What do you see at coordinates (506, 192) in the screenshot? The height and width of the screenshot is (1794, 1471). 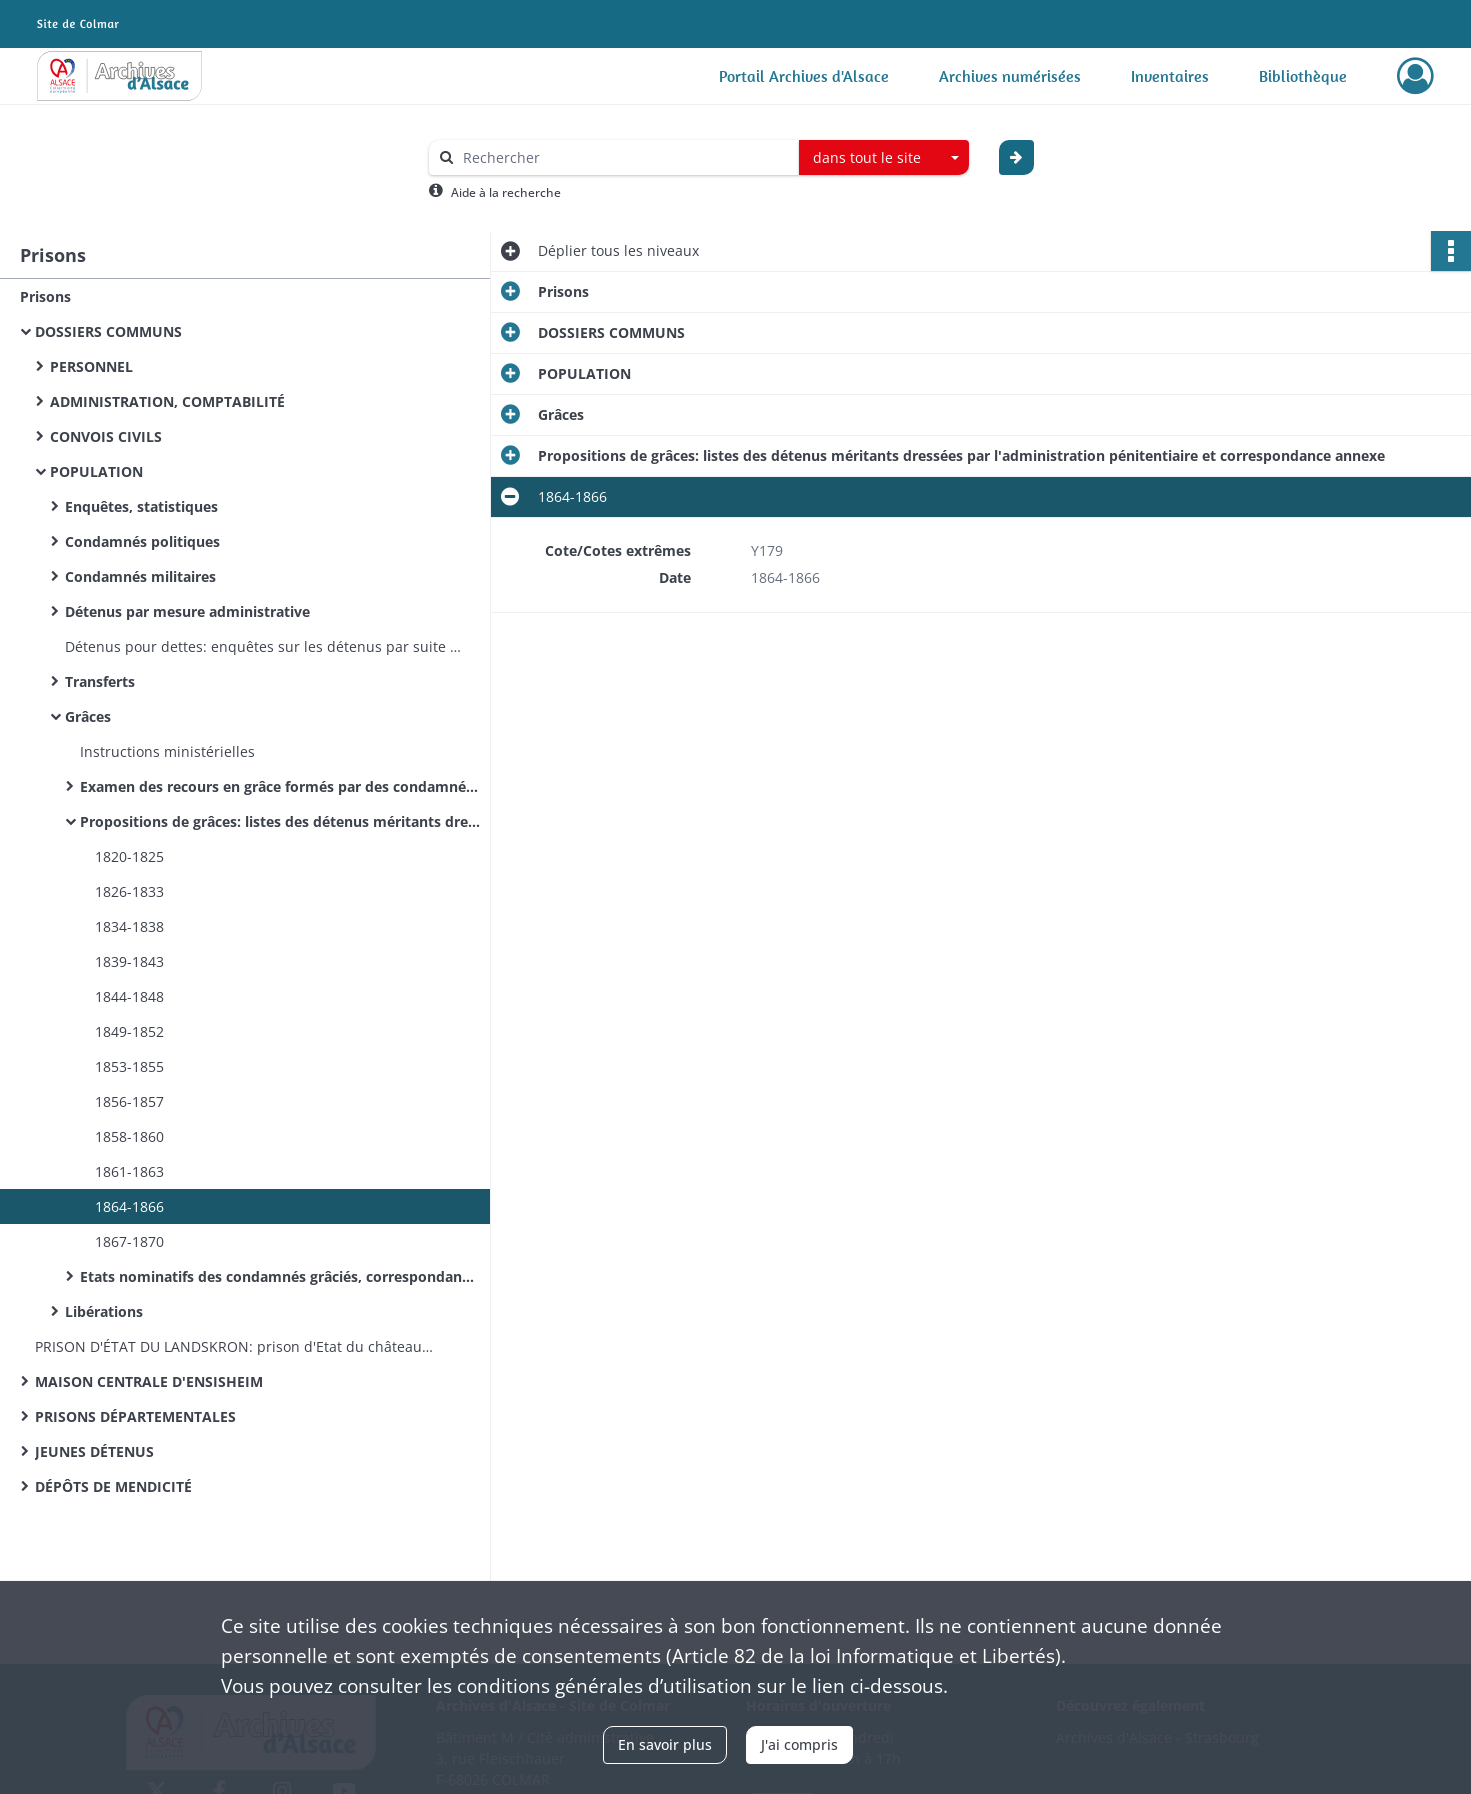 I see `Aide à la recherche` at bounding box center [506, 192].